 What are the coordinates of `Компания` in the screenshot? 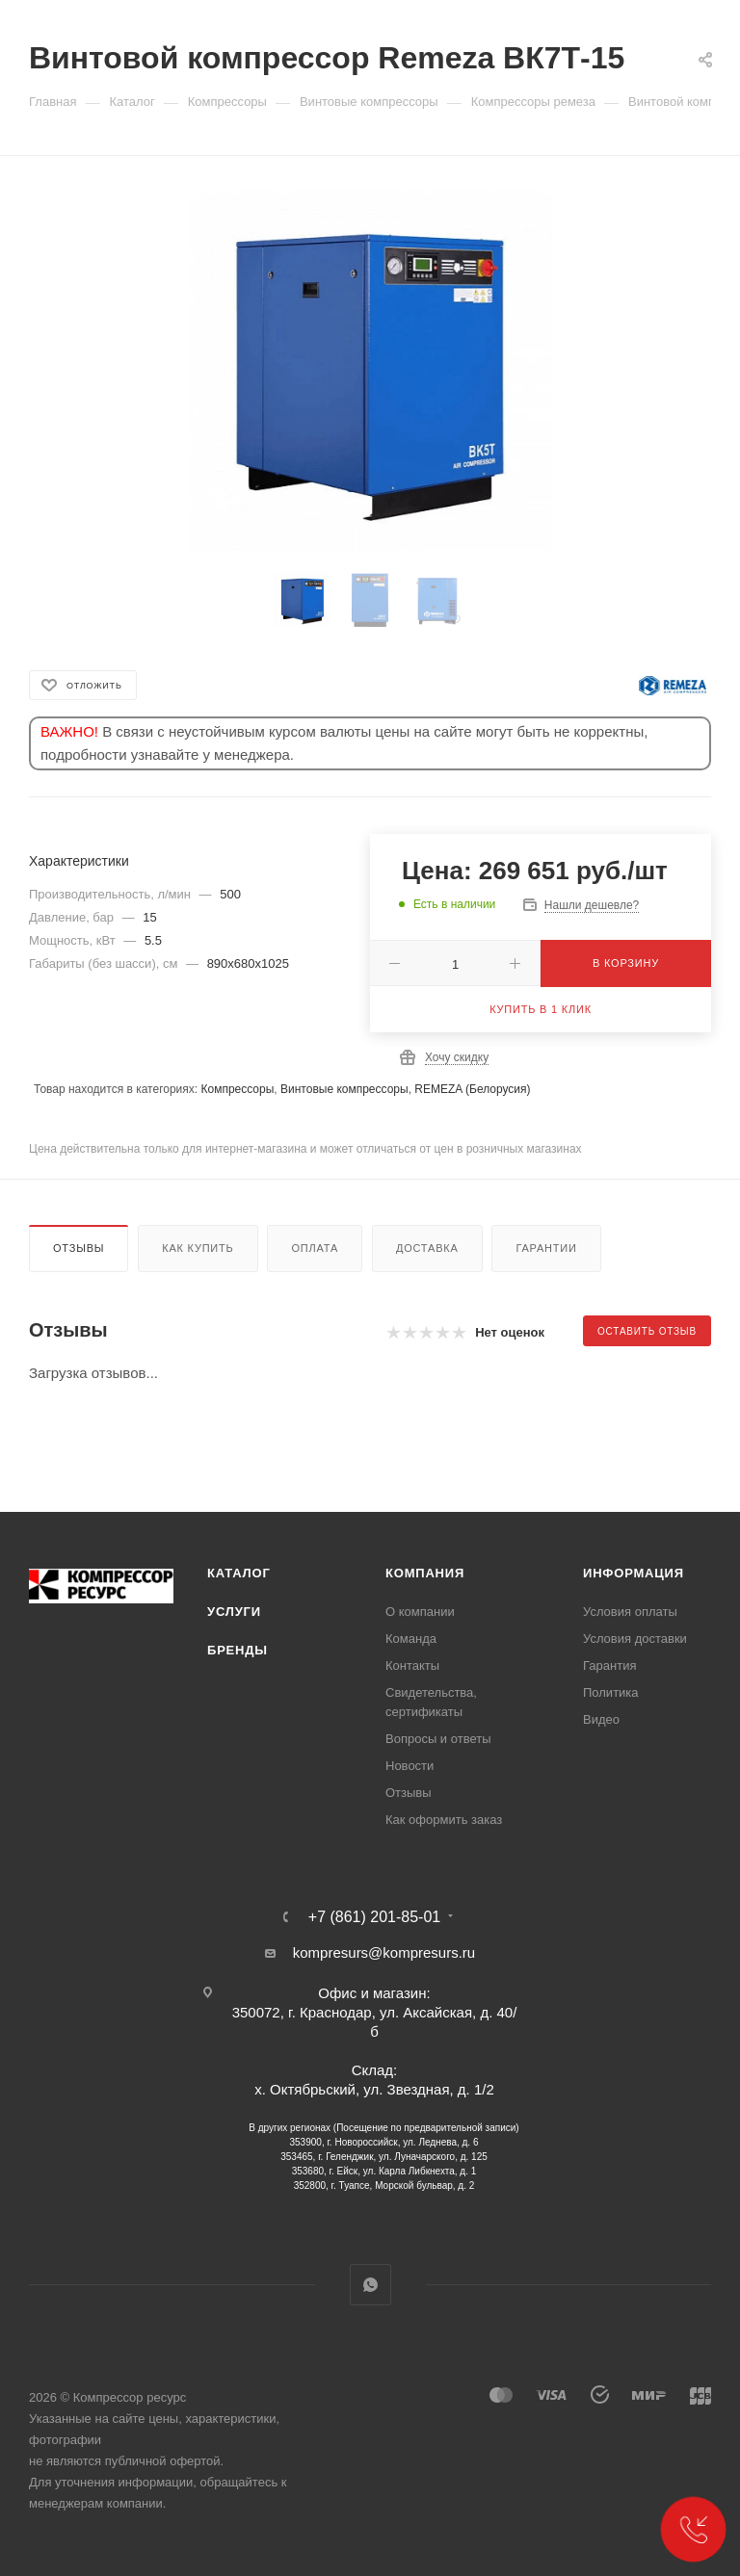 It's located at (424, 1573).